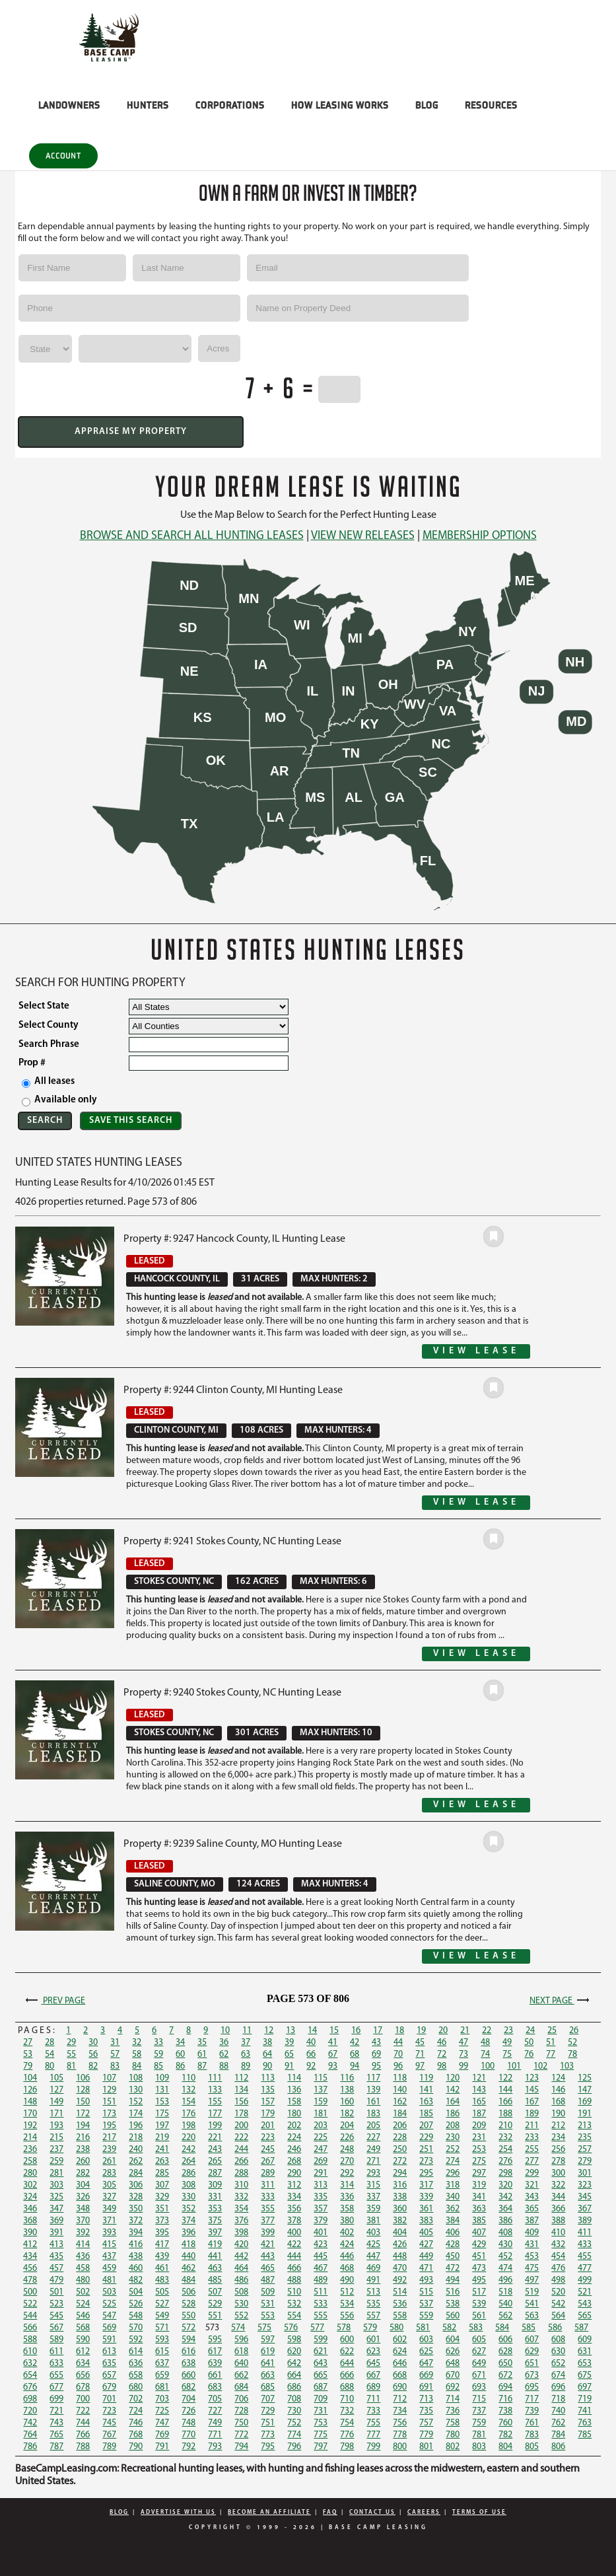 The height and width of the screenshot is (2576, 616). I want to click on 367, so click(585, 2209).